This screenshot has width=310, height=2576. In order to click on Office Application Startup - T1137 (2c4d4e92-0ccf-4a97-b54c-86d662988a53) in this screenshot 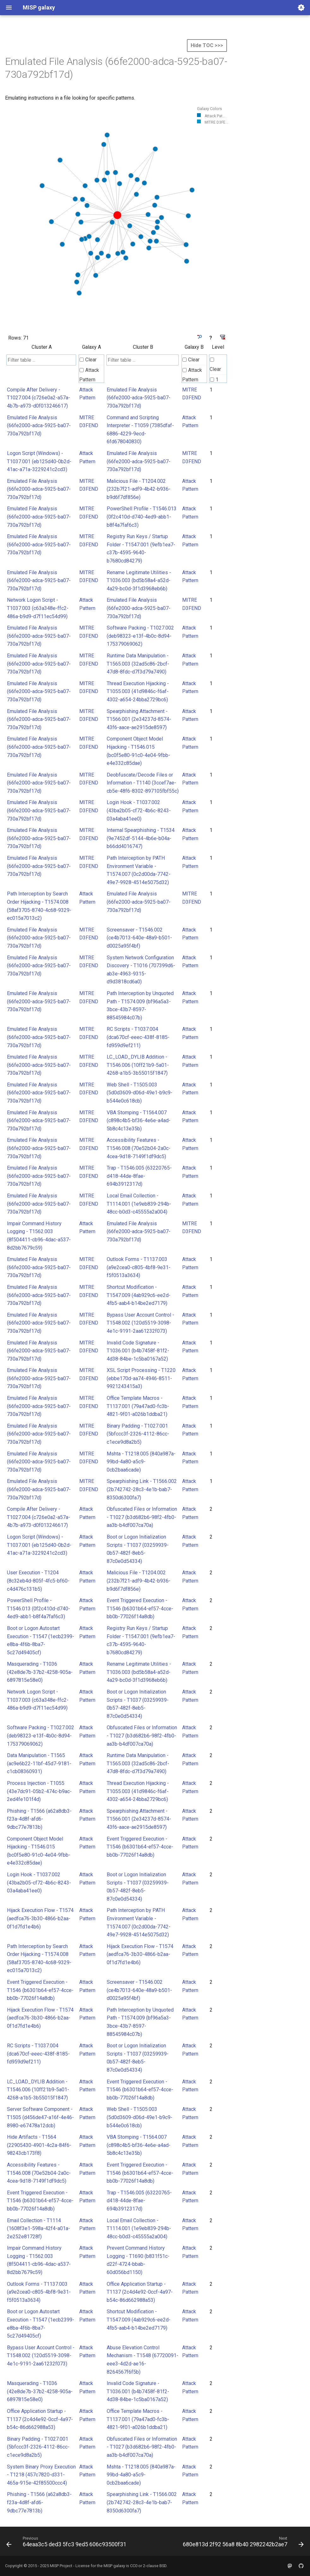, I will do `click(140, 2292)`.